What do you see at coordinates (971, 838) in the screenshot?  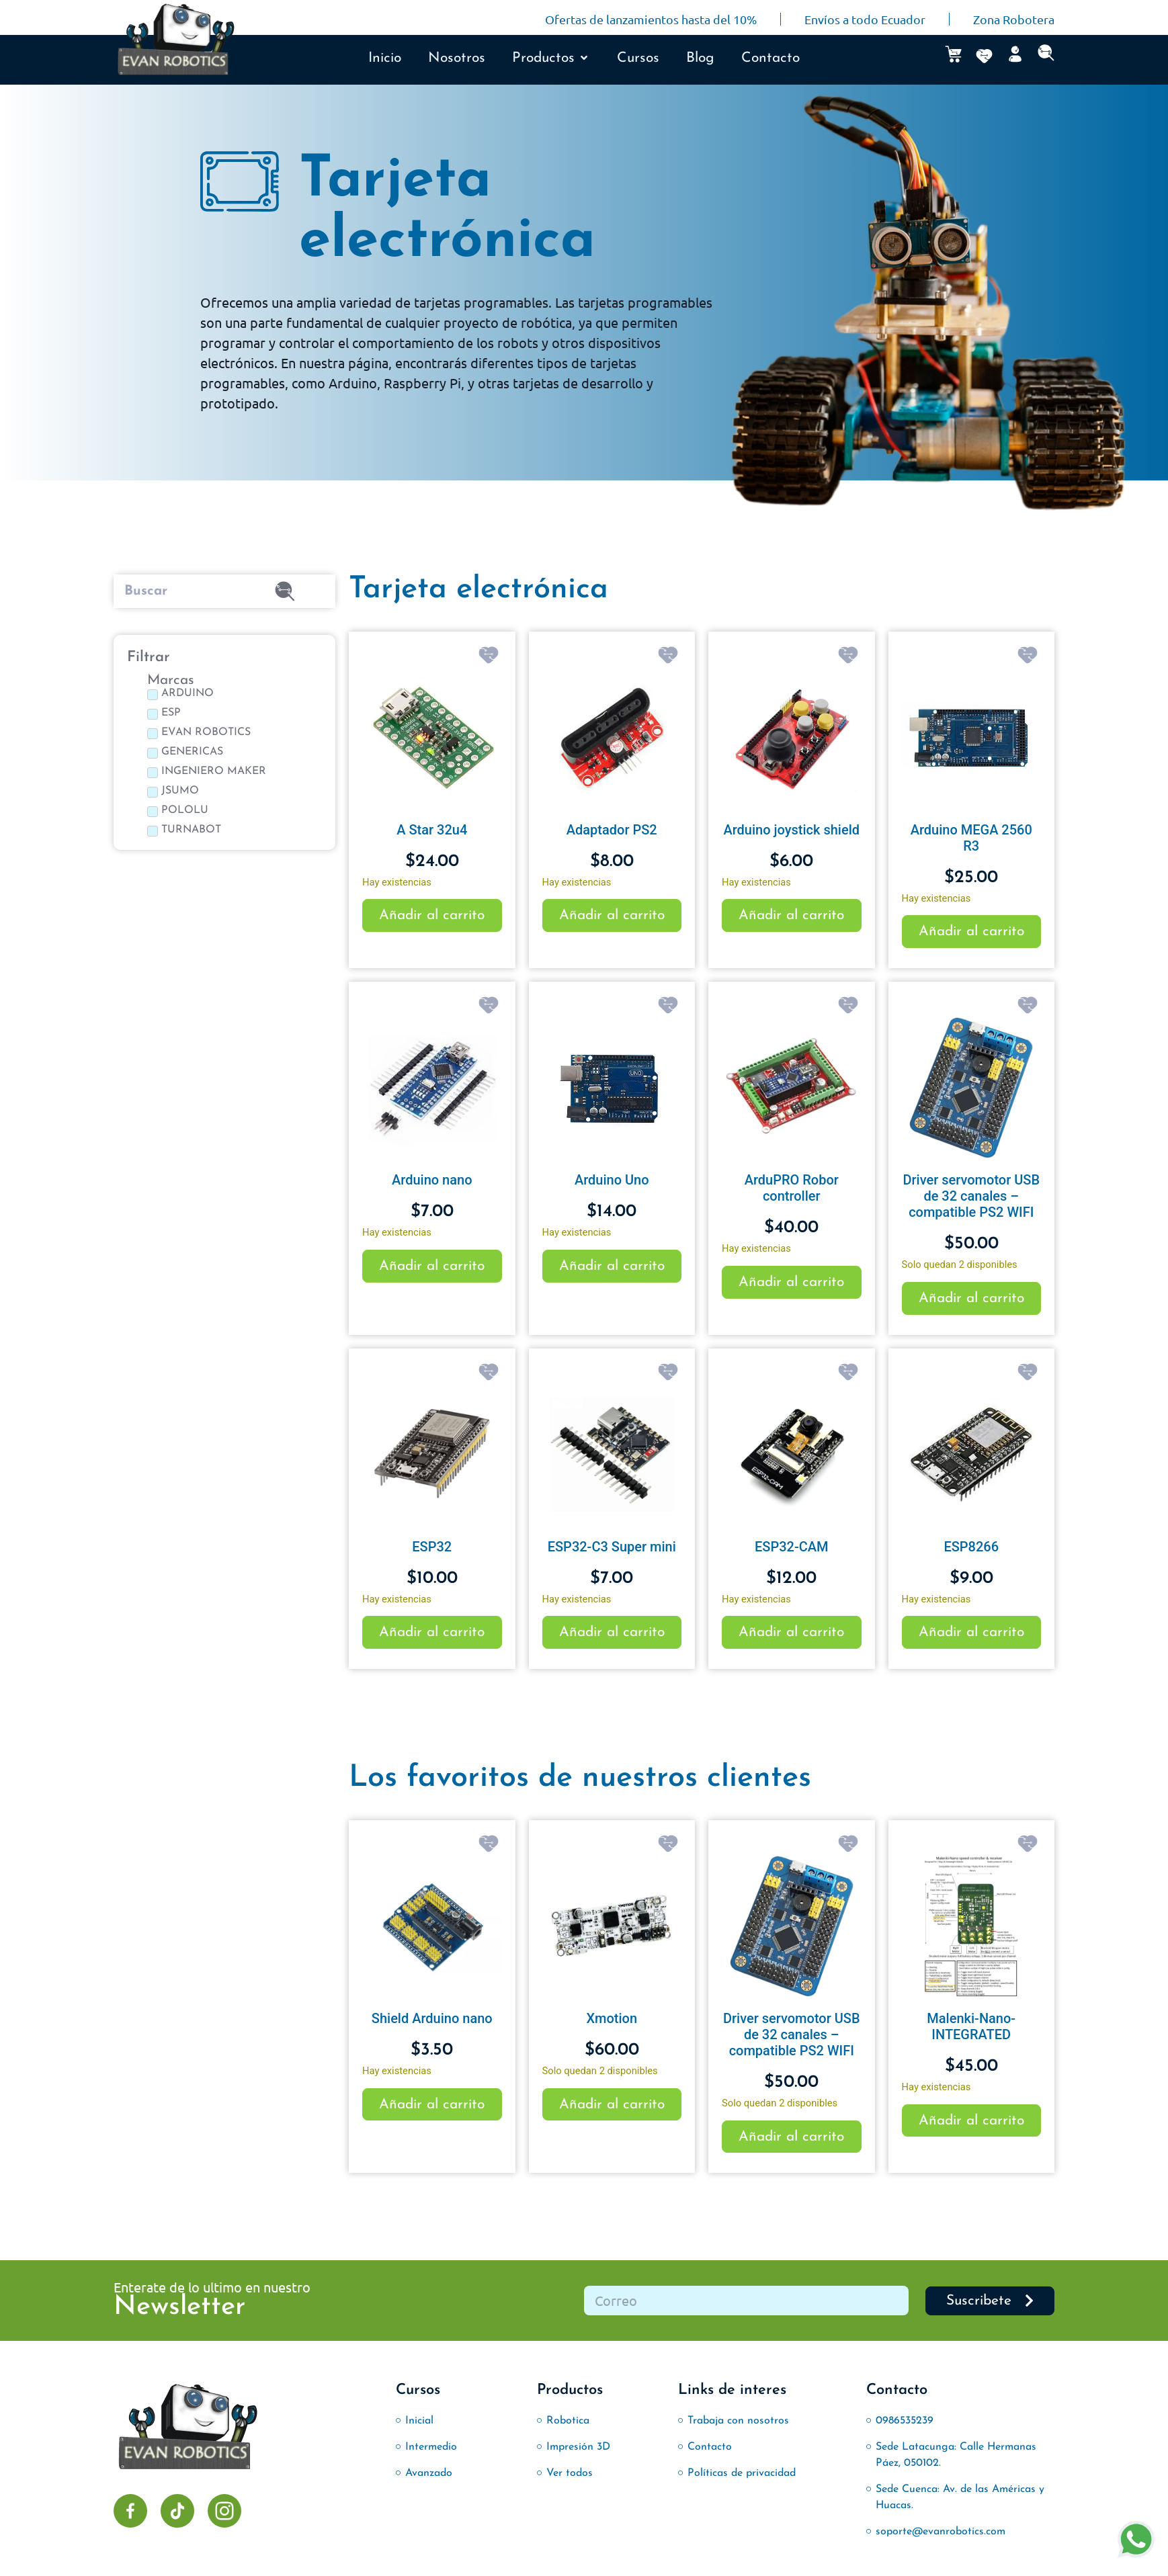 I see `Arduino MEGA 2560 R3` at bounding box center [971, 838].